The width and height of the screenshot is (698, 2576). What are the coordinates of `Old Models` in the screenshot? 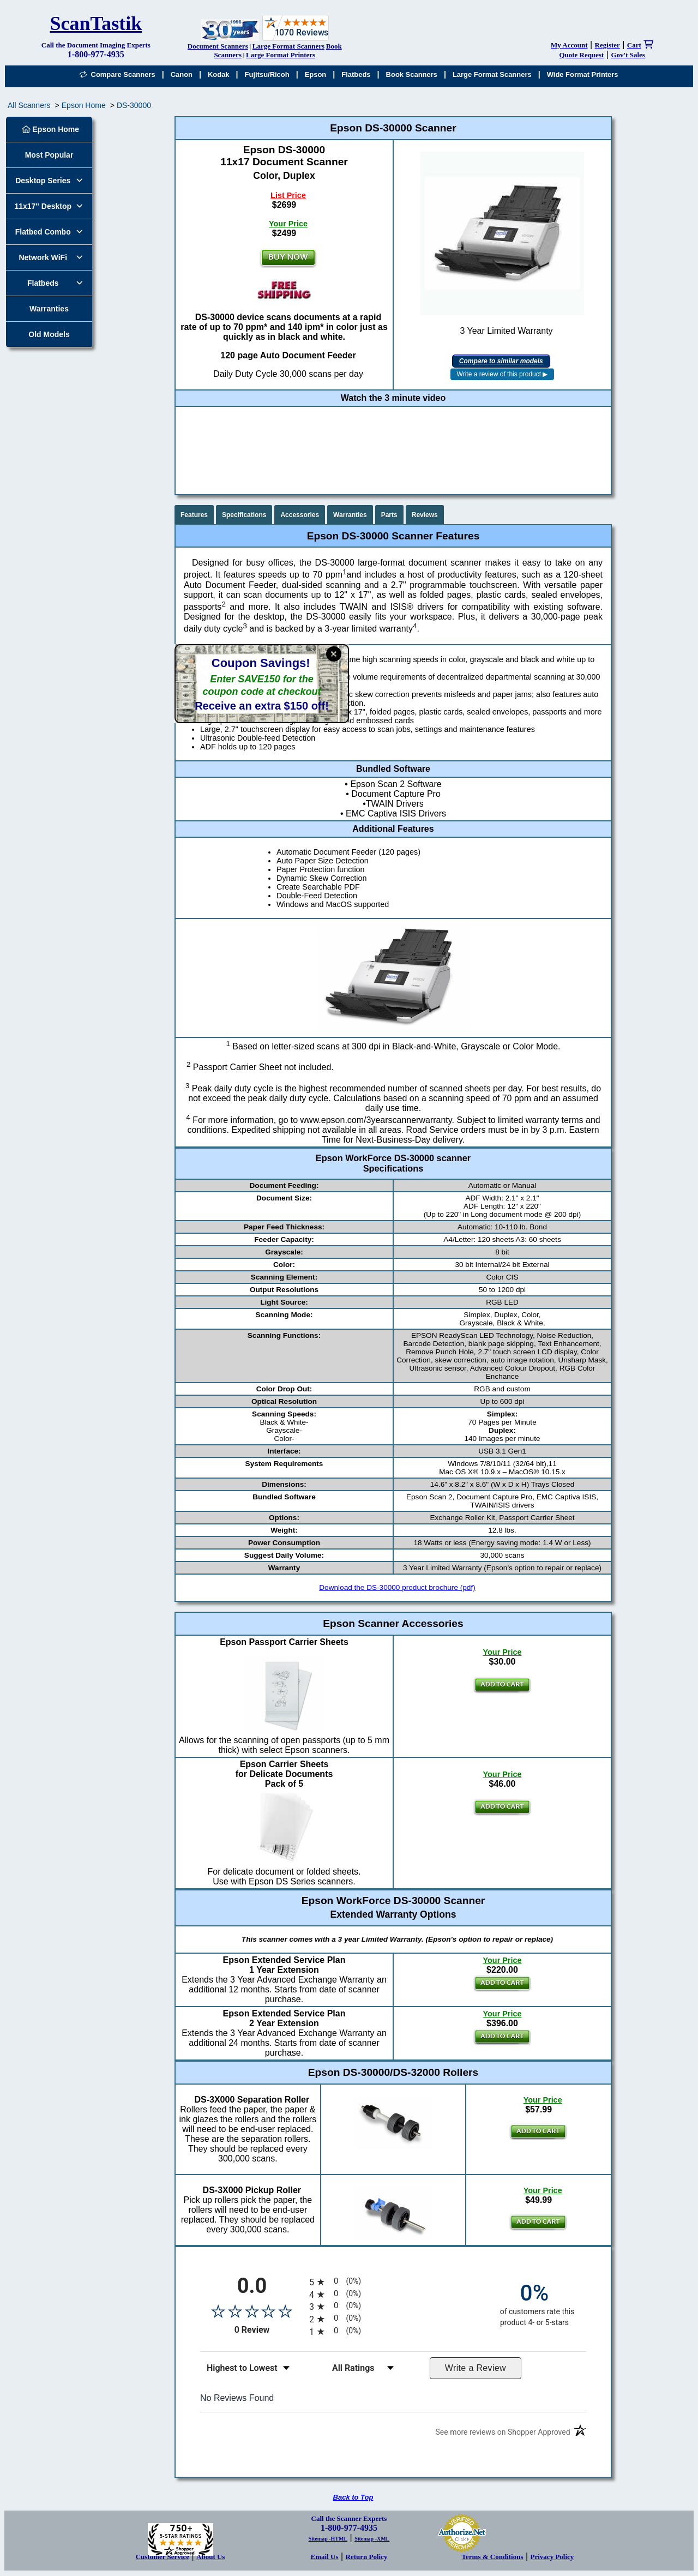 It's located at (48, 334).